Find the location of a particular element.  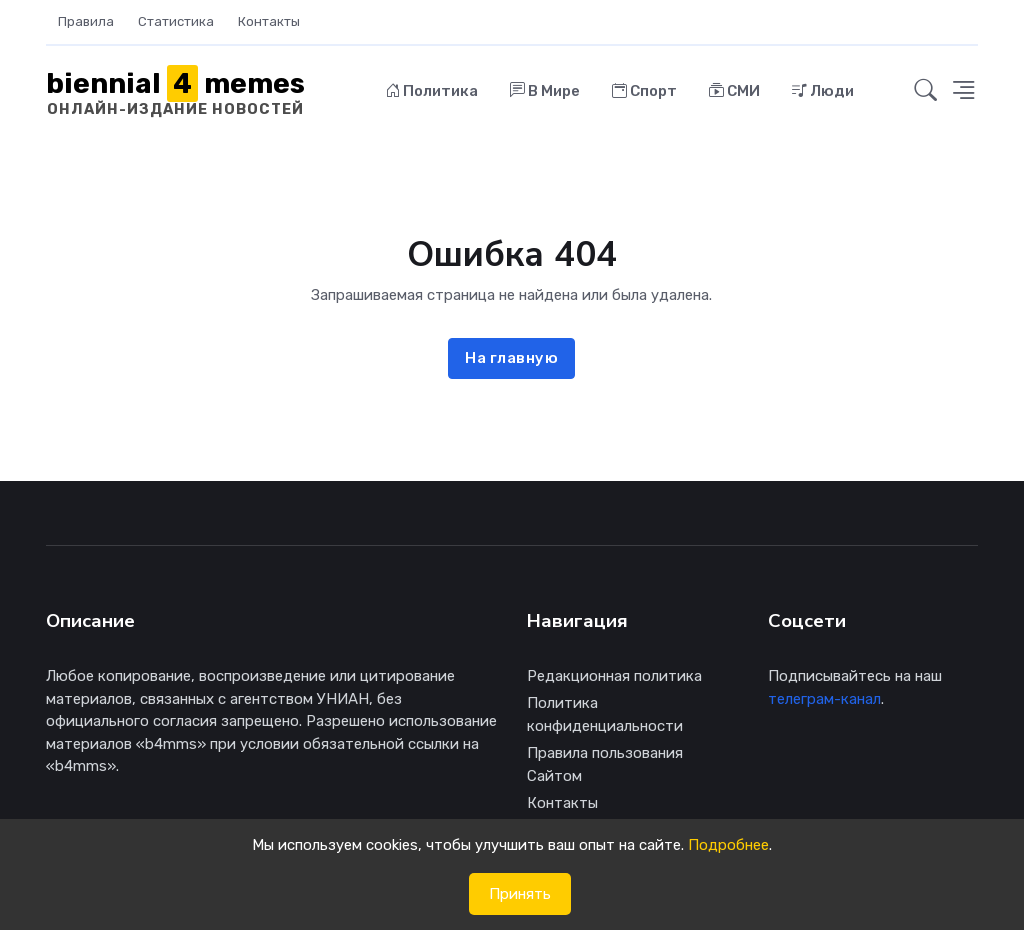

Статистика is located at coordinates (176, 21).